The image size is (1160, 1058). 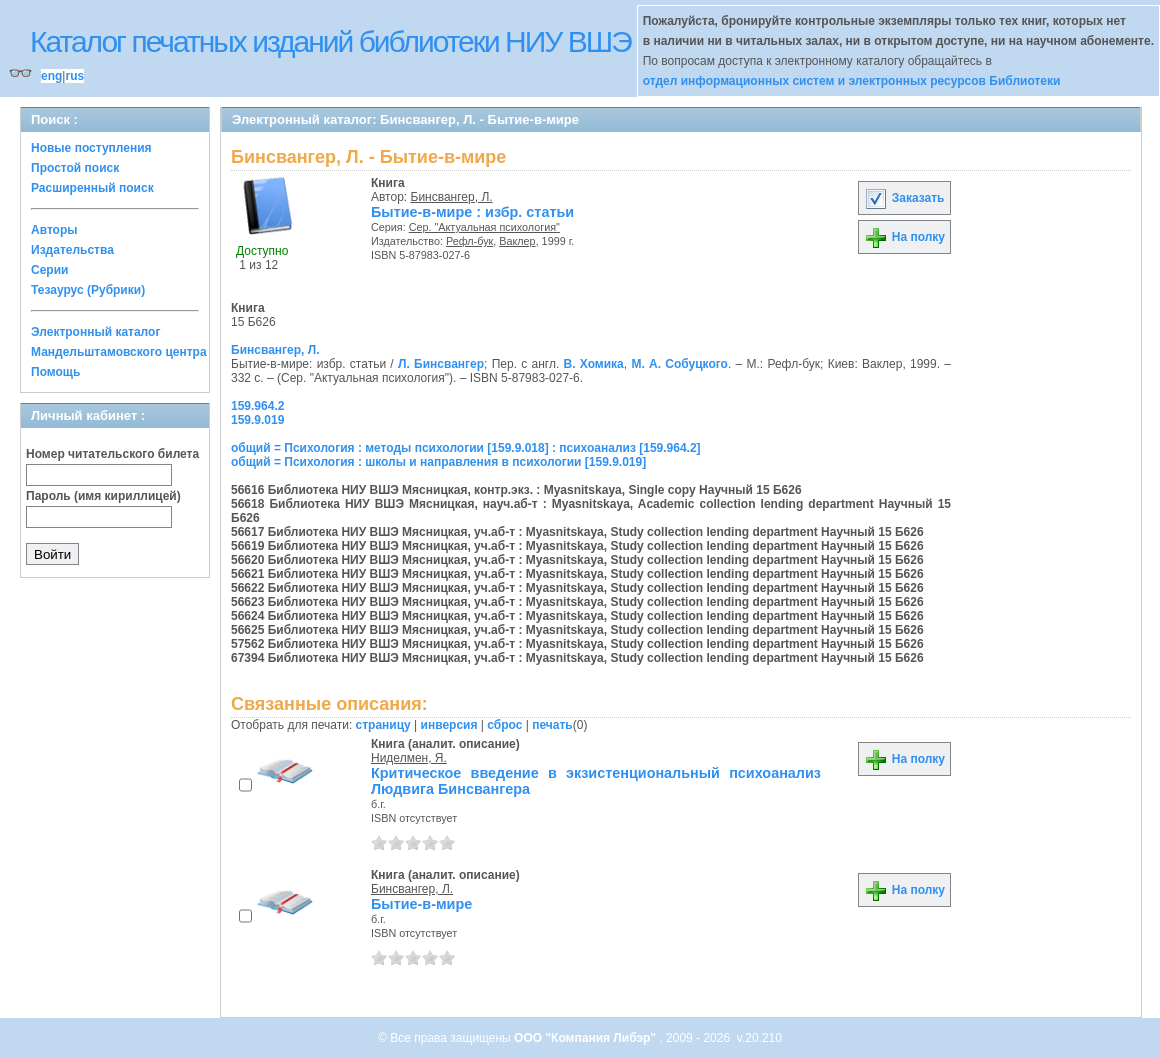 I want to click on Бытие-в-мире : избр. статьи, so click(x=472, y=212).